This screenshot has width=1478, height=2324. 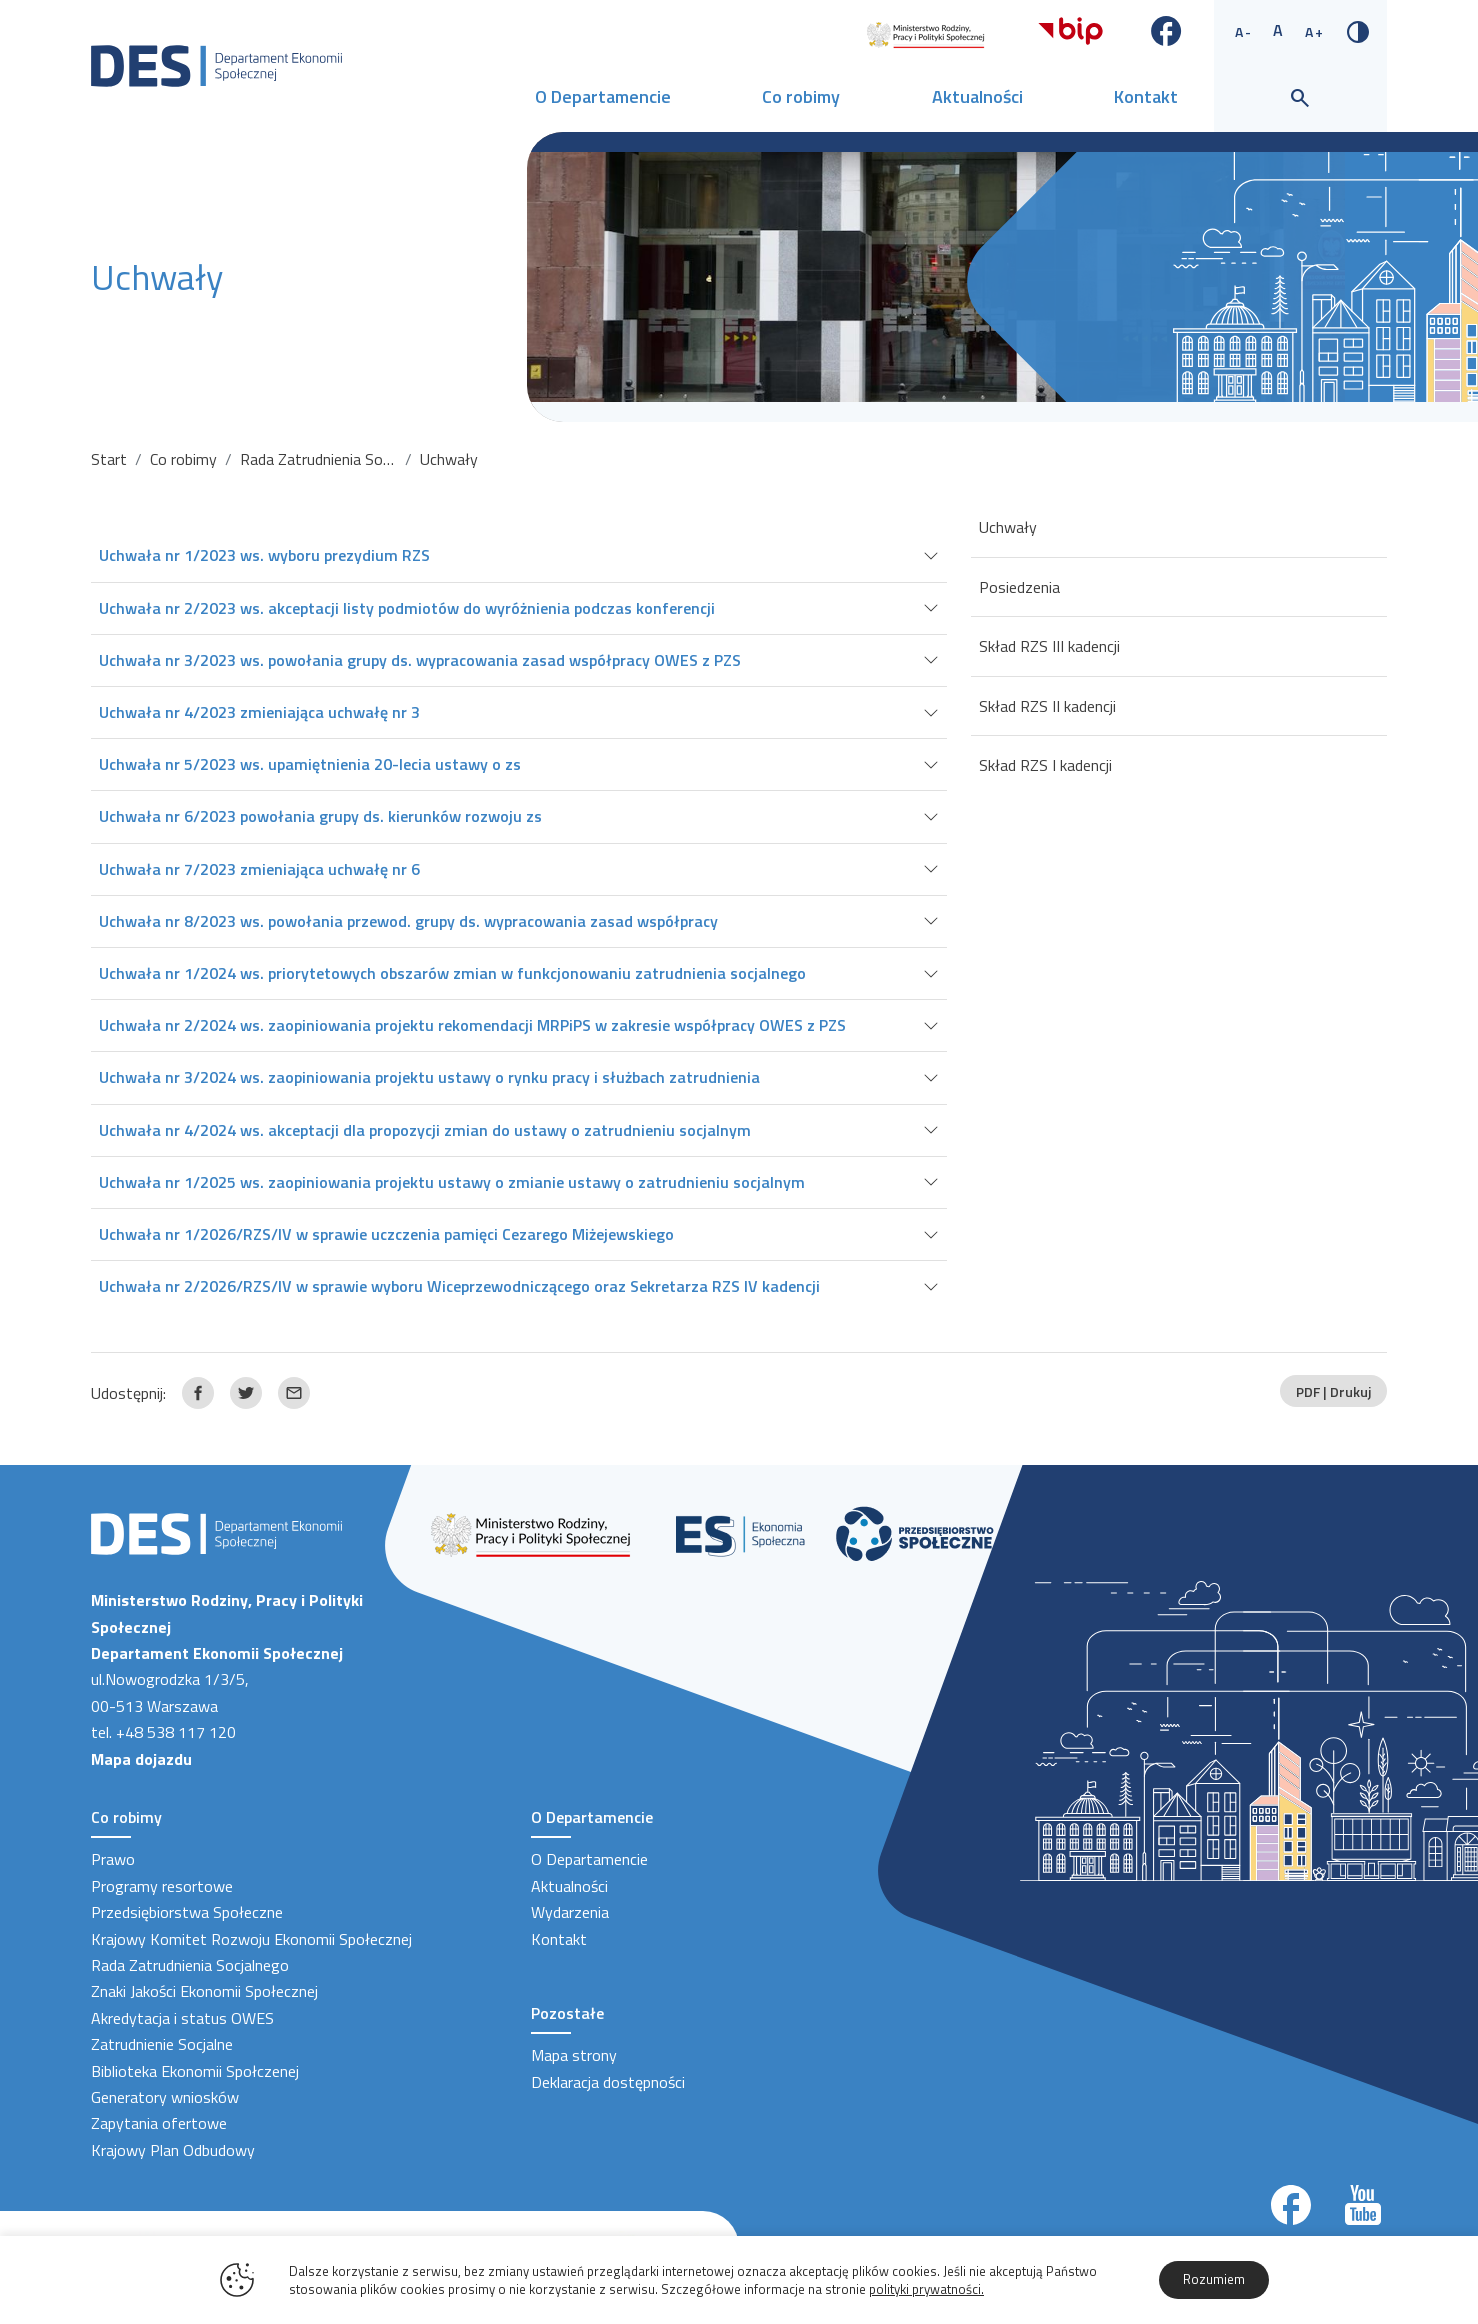 What do you see at coordinates (407, 608) in the screenshot?
I see `Uchwała nr 2/2023 ws. akceptacji listy podmiotów do wyróżnienia podczas konferencji` at bounding box center [407, 608].